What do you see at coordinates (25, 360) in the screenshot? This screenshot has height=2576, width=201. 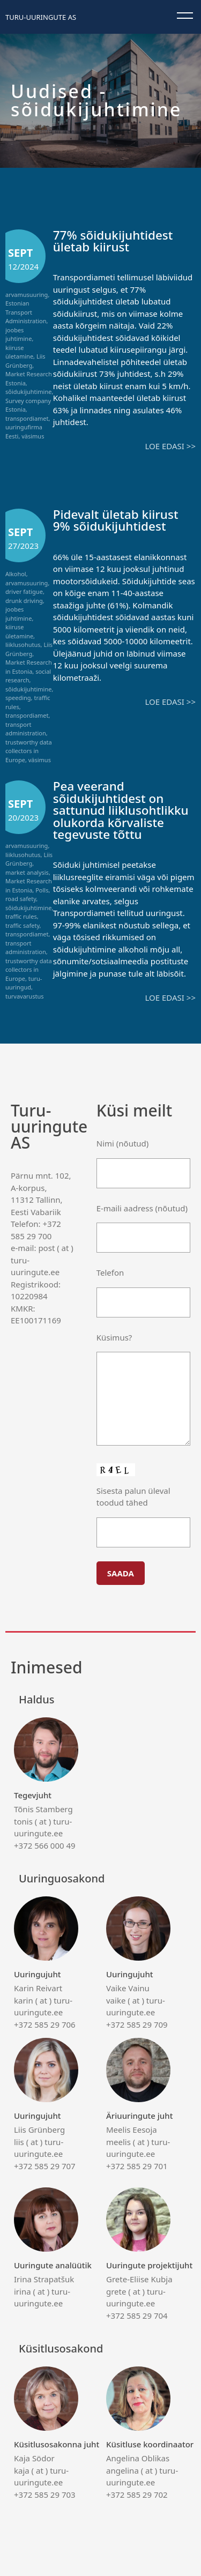 I see `Liis Grünberg` at bounding box center [25, 360].